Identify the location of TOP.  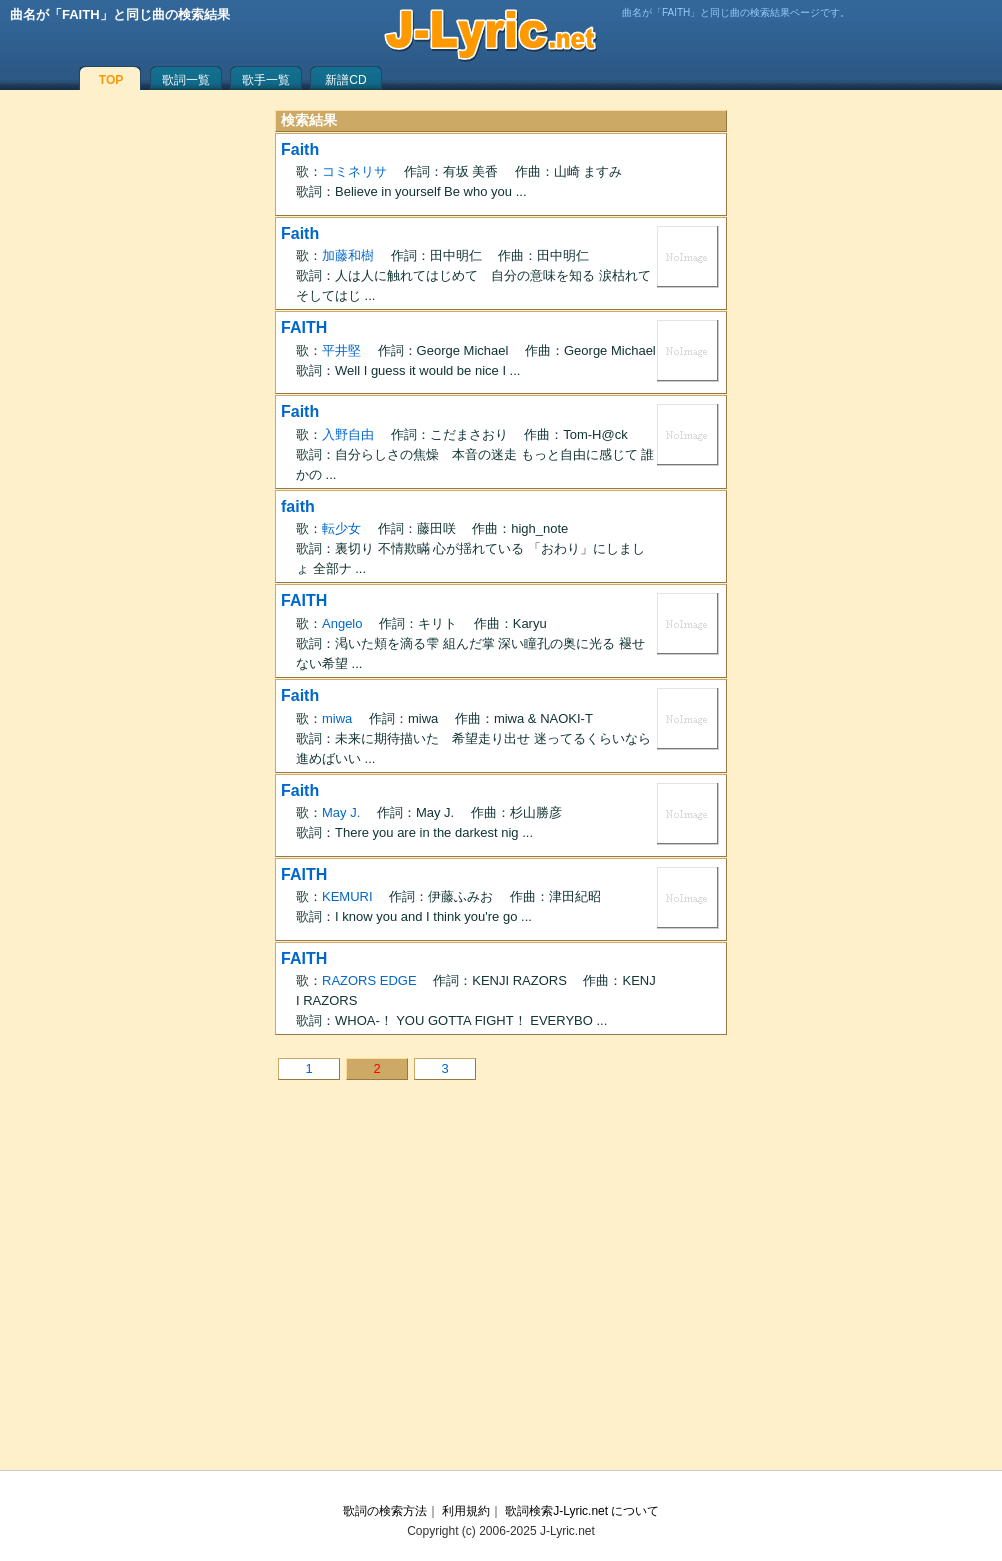
(111, 80).